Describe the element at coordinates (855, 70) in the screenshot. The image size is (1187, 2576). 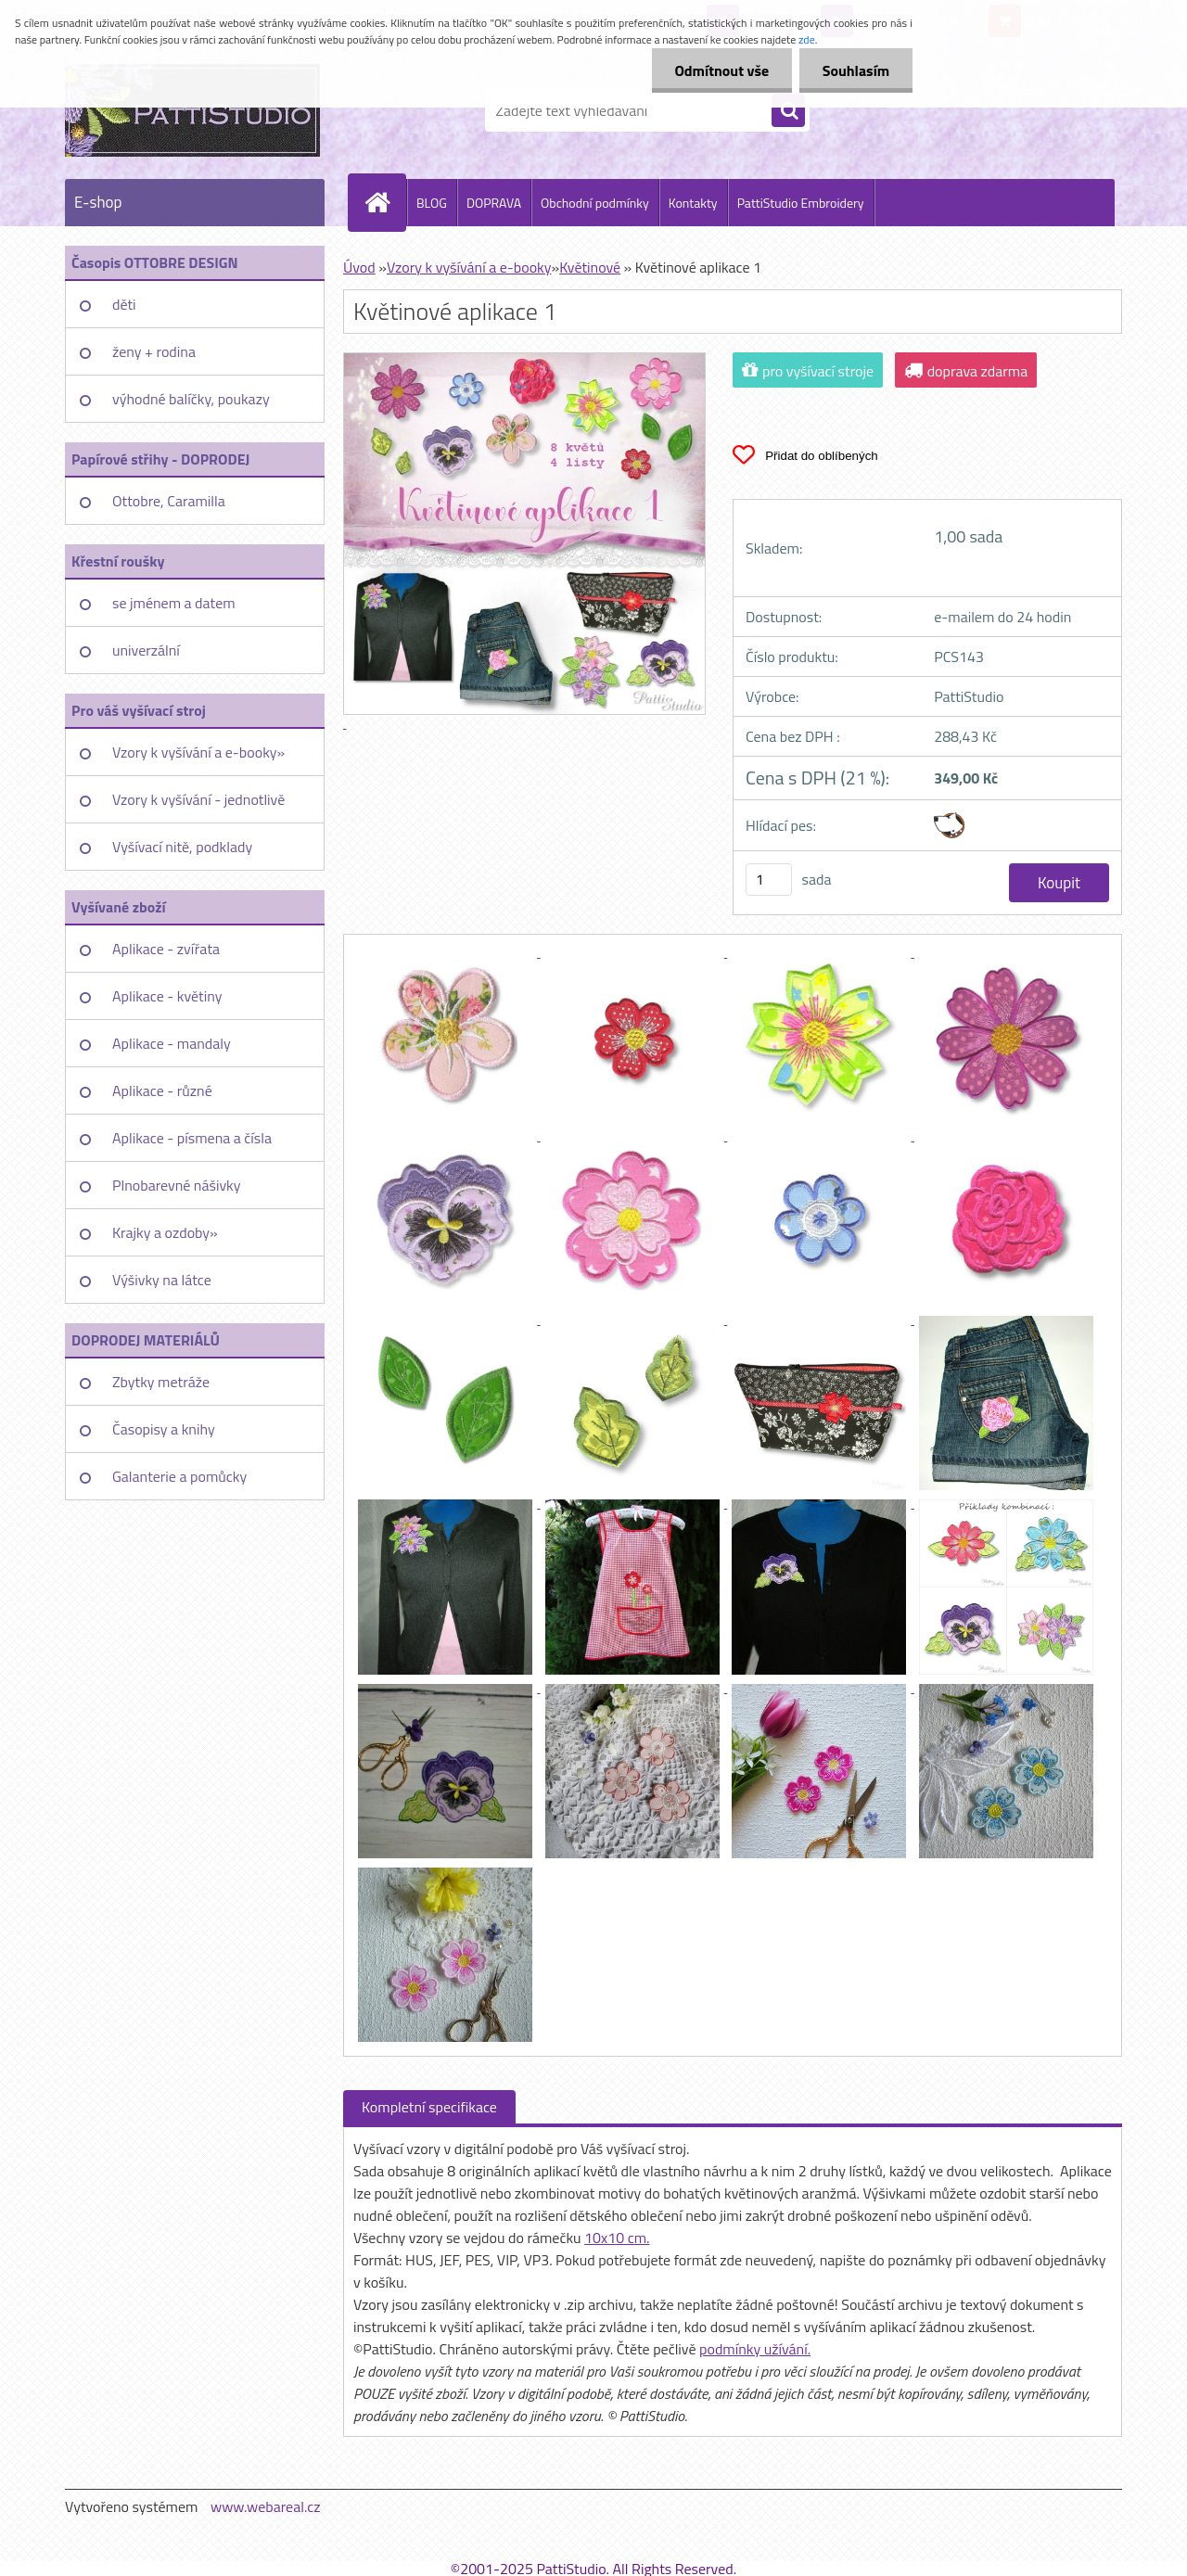
I see `Souhlasím` at that location.